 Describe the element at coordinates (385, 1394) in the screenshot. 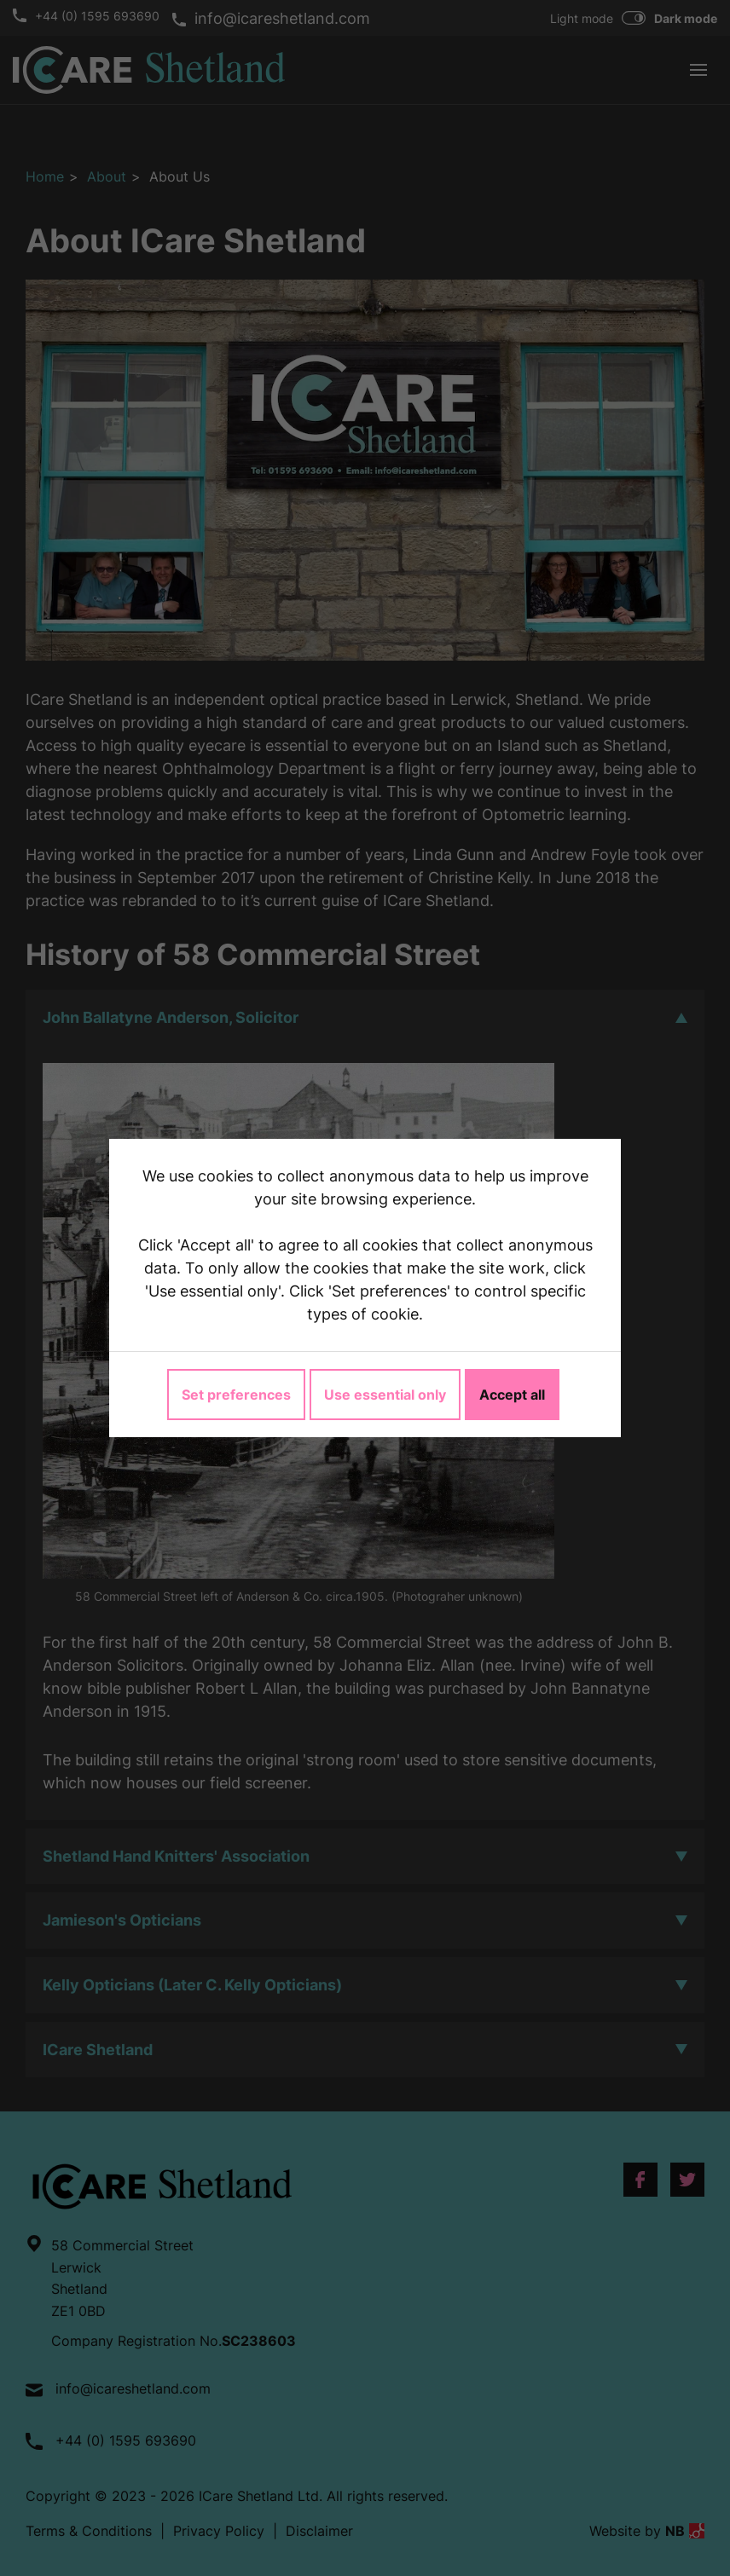

I see `Use essential only` at that location.